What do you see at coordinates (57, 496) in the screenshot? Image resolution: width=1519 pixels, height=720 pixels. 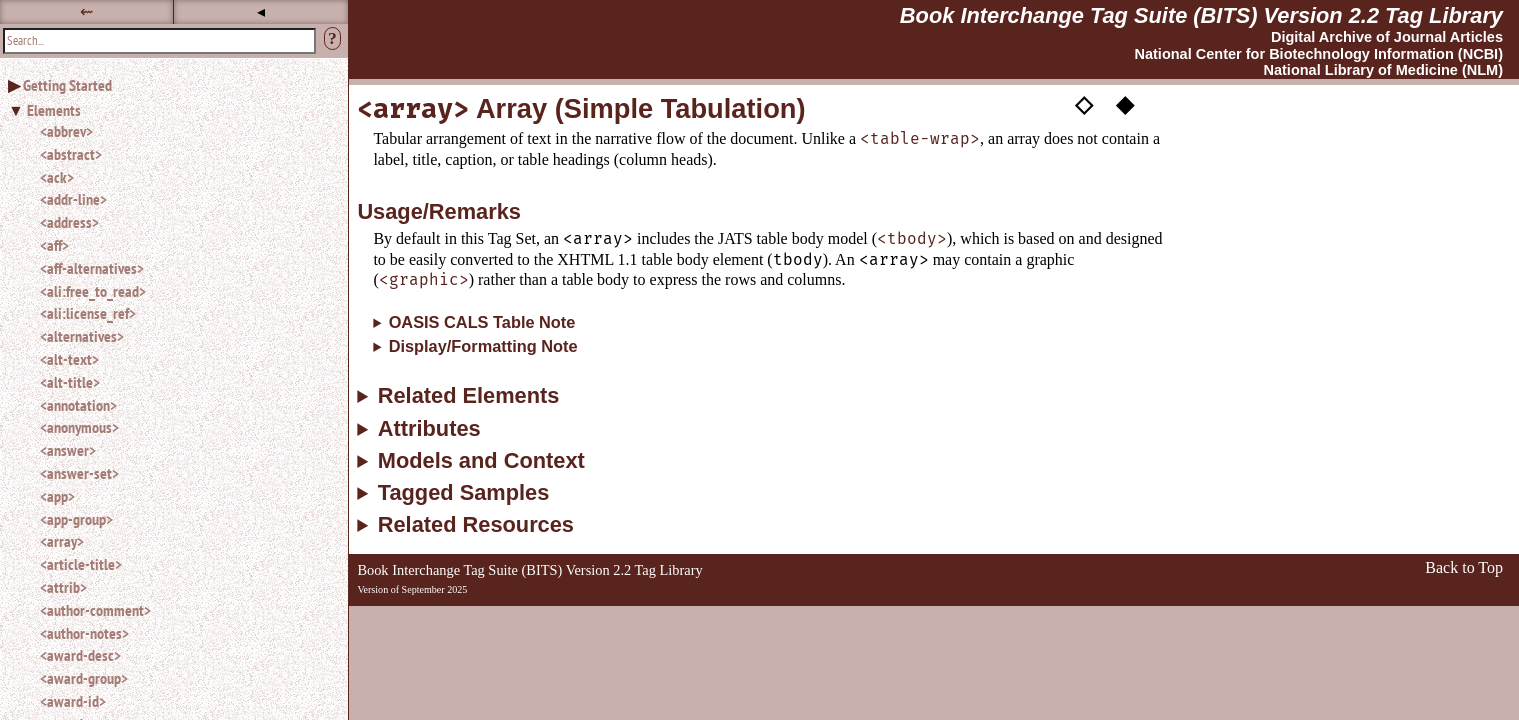 I see `<app>` at bounding box center [57, 496].